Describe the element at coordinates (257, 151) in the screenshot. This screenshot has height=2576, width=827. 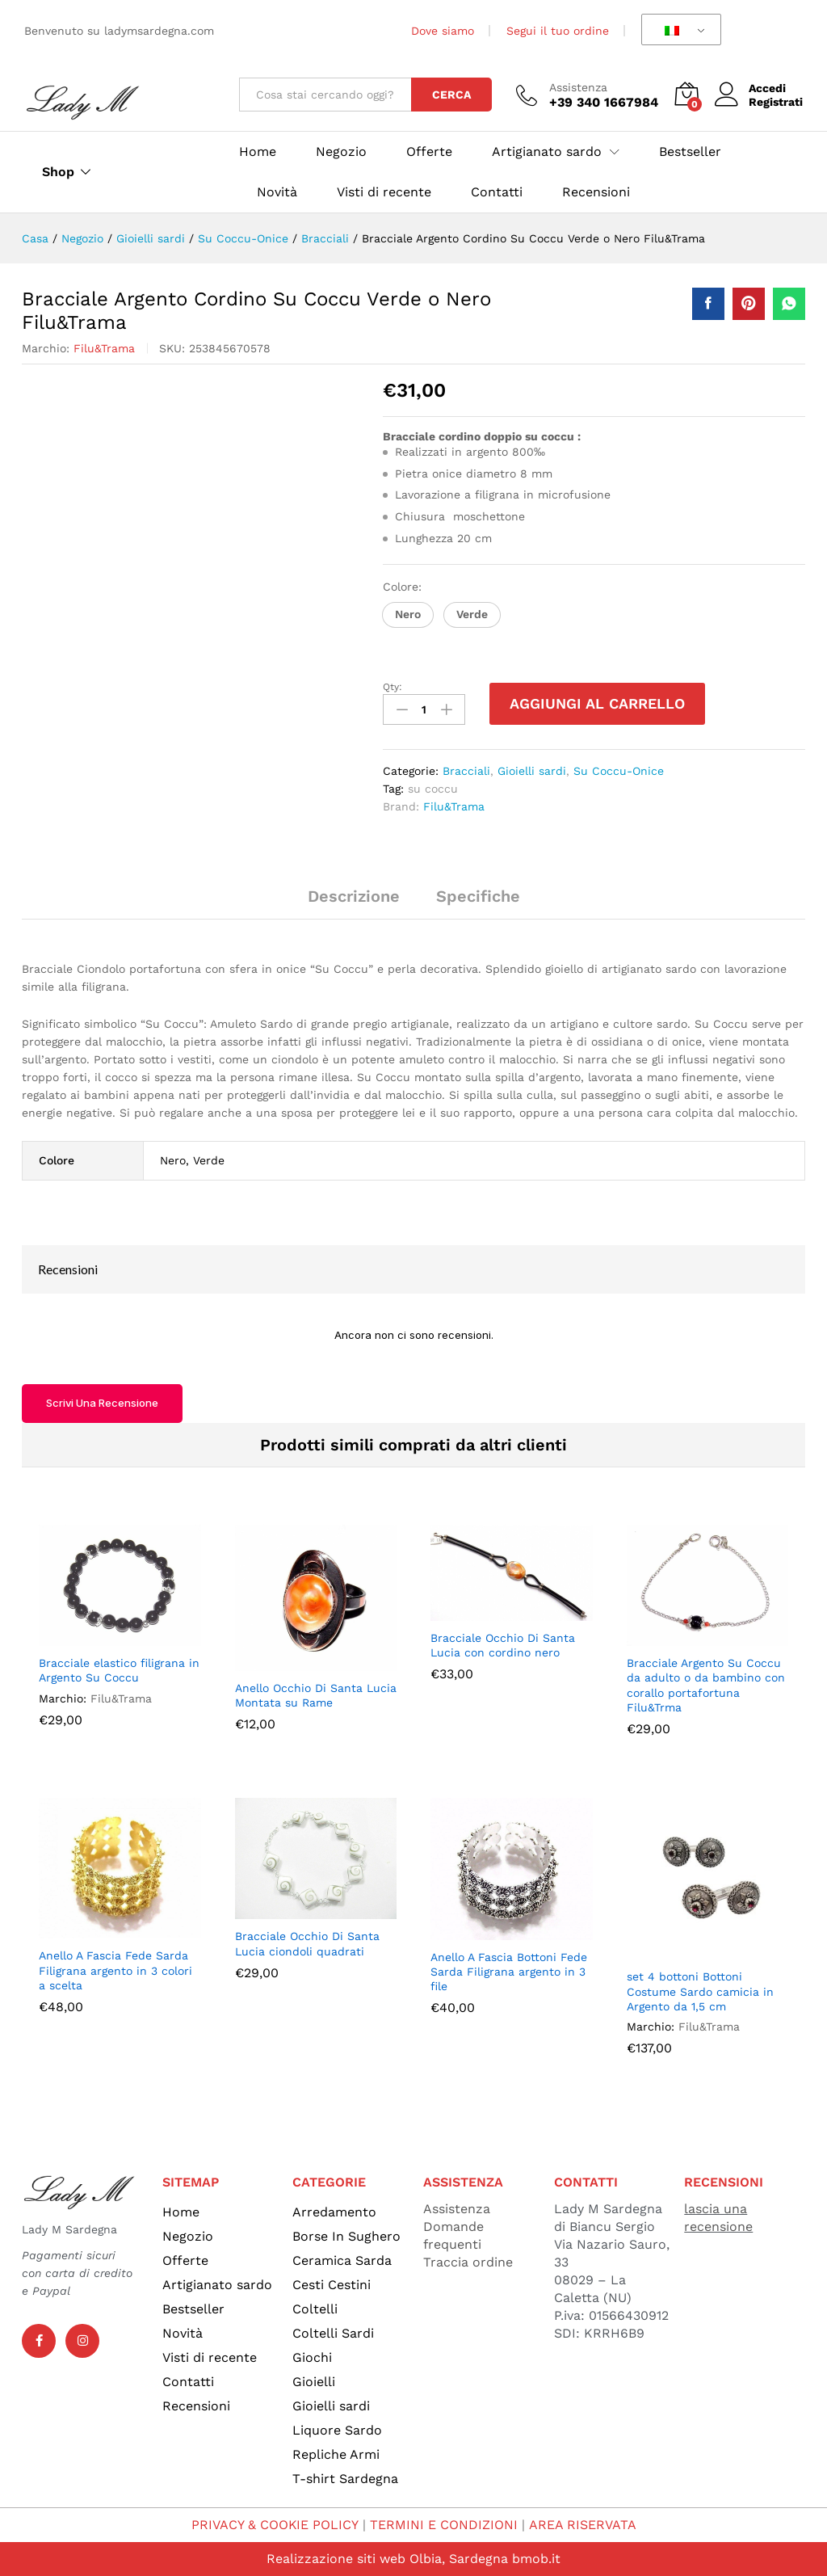
I see `Home` at that location.